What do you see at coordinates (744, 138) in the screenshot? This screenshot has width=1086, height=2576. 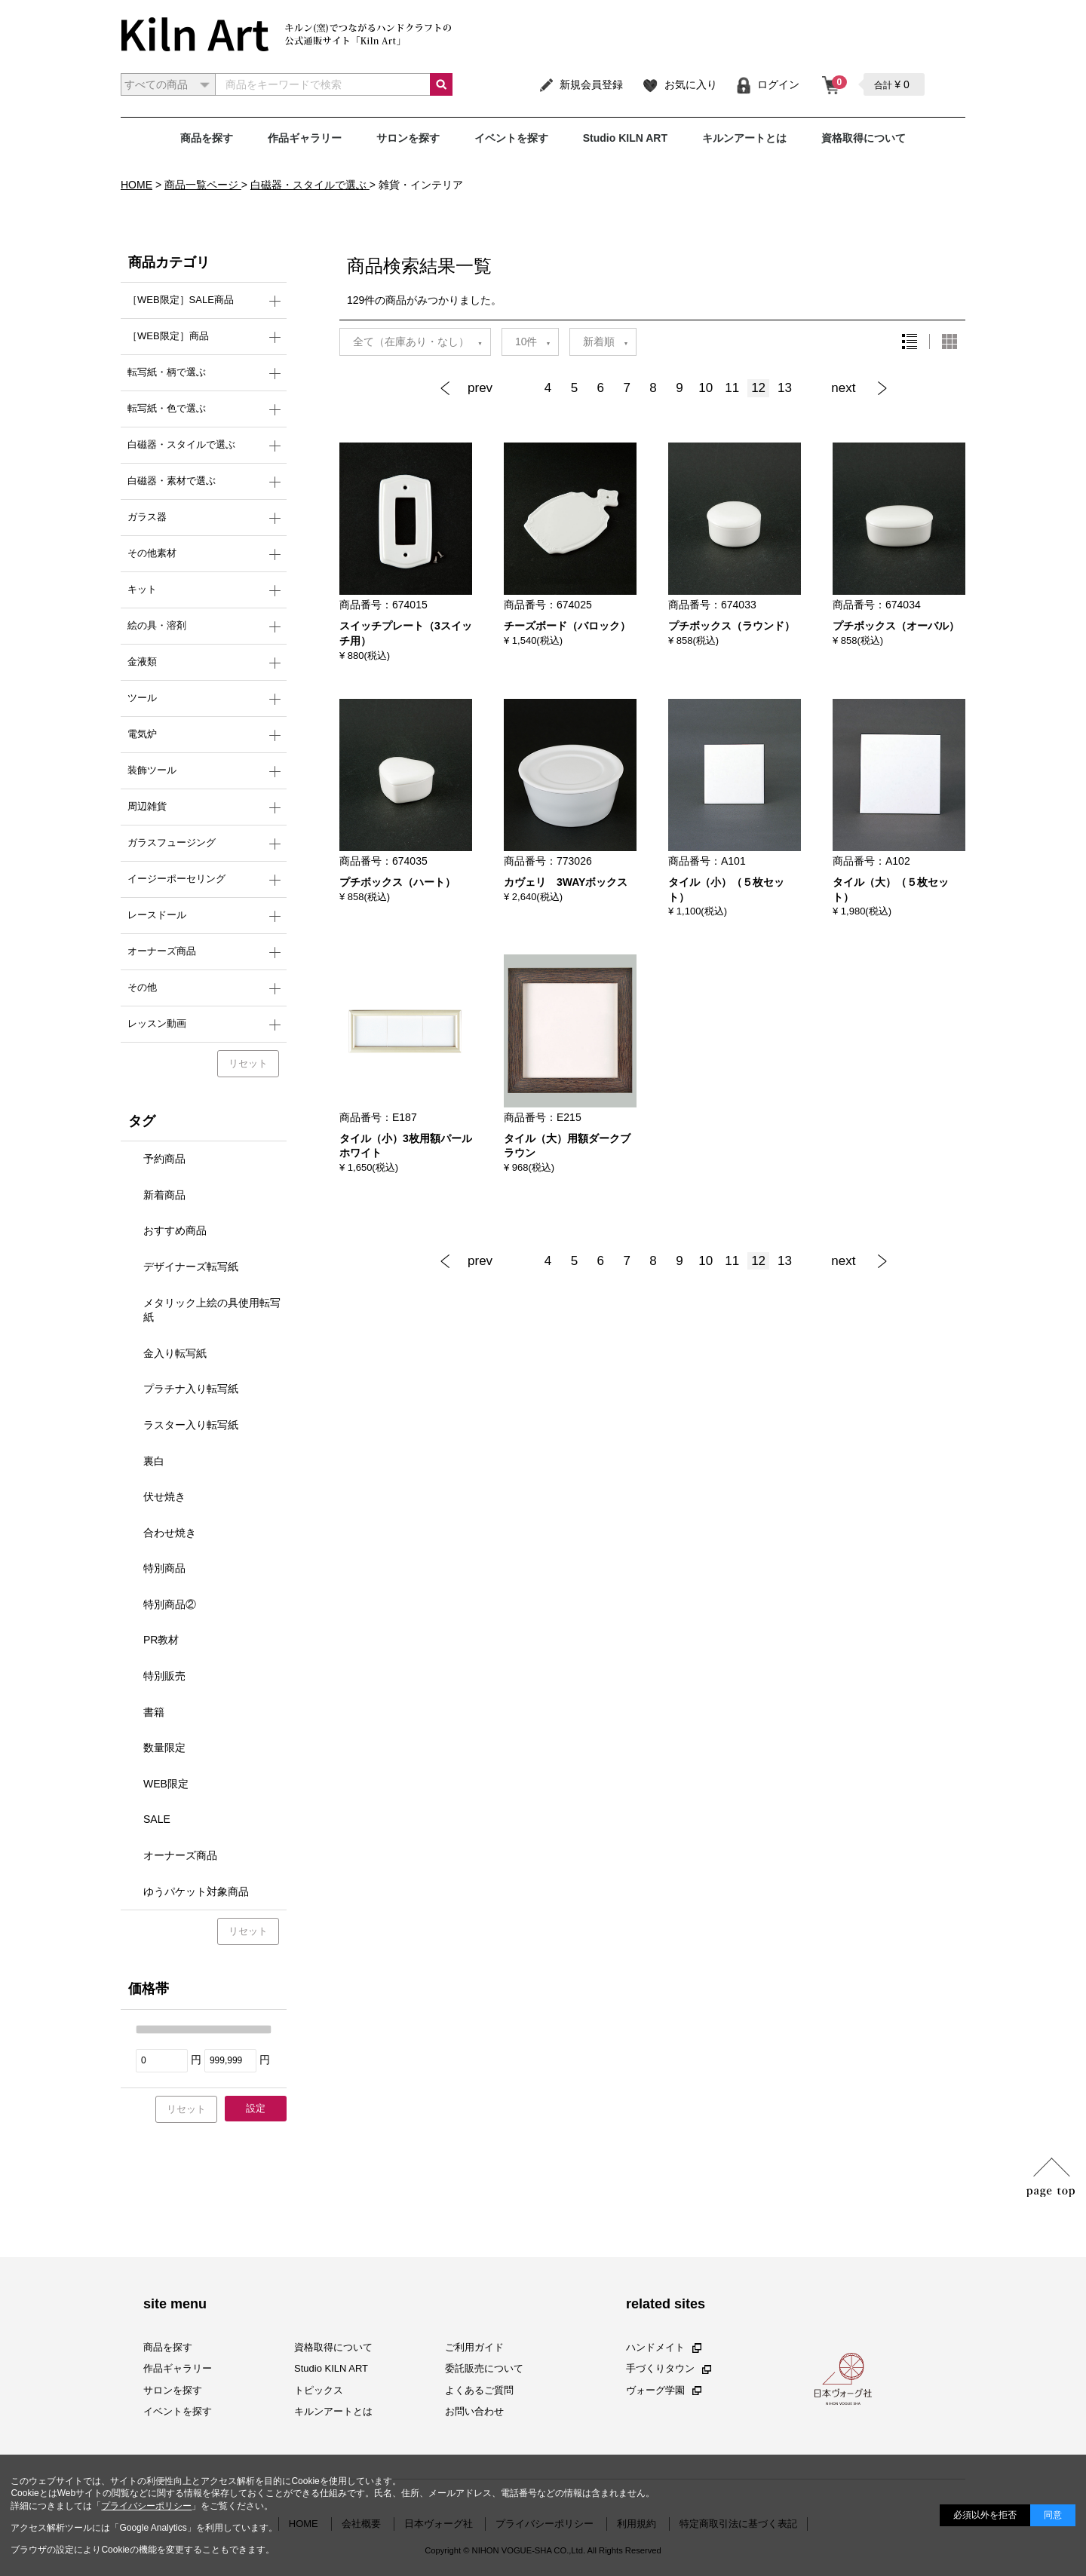 I see `キルンアートとは` at bounding box center [744, 138].